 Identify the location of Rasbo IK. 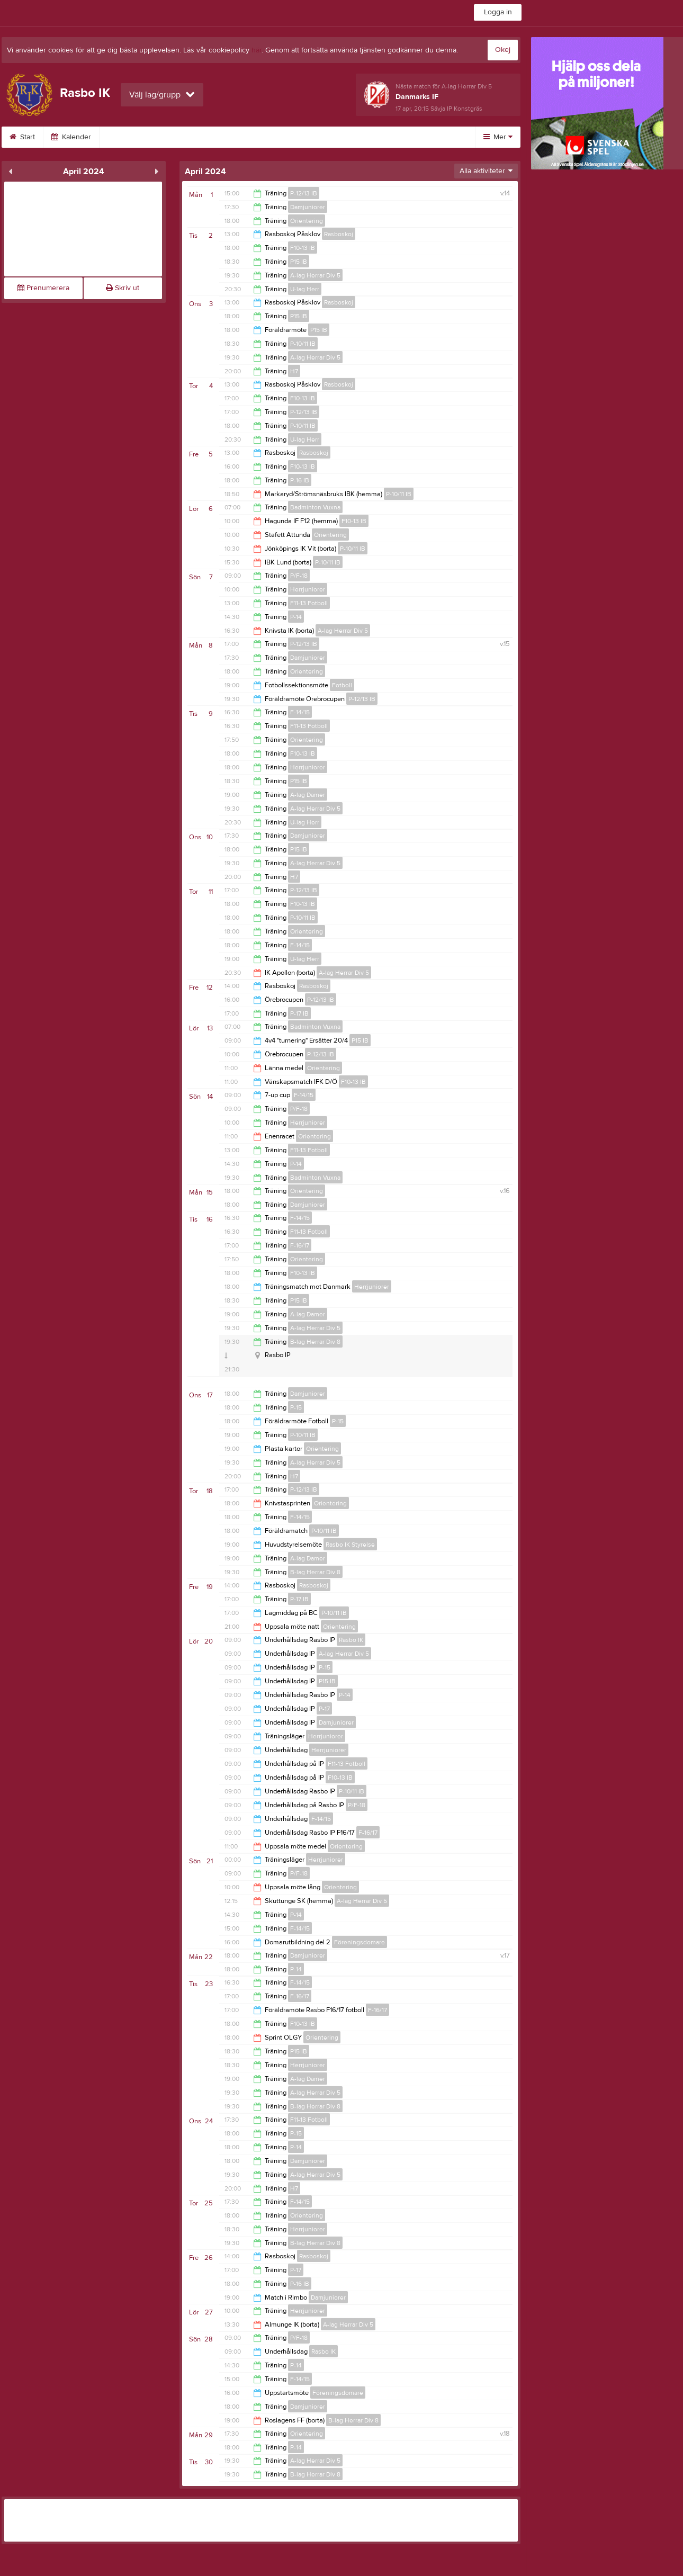
(351, 1640).